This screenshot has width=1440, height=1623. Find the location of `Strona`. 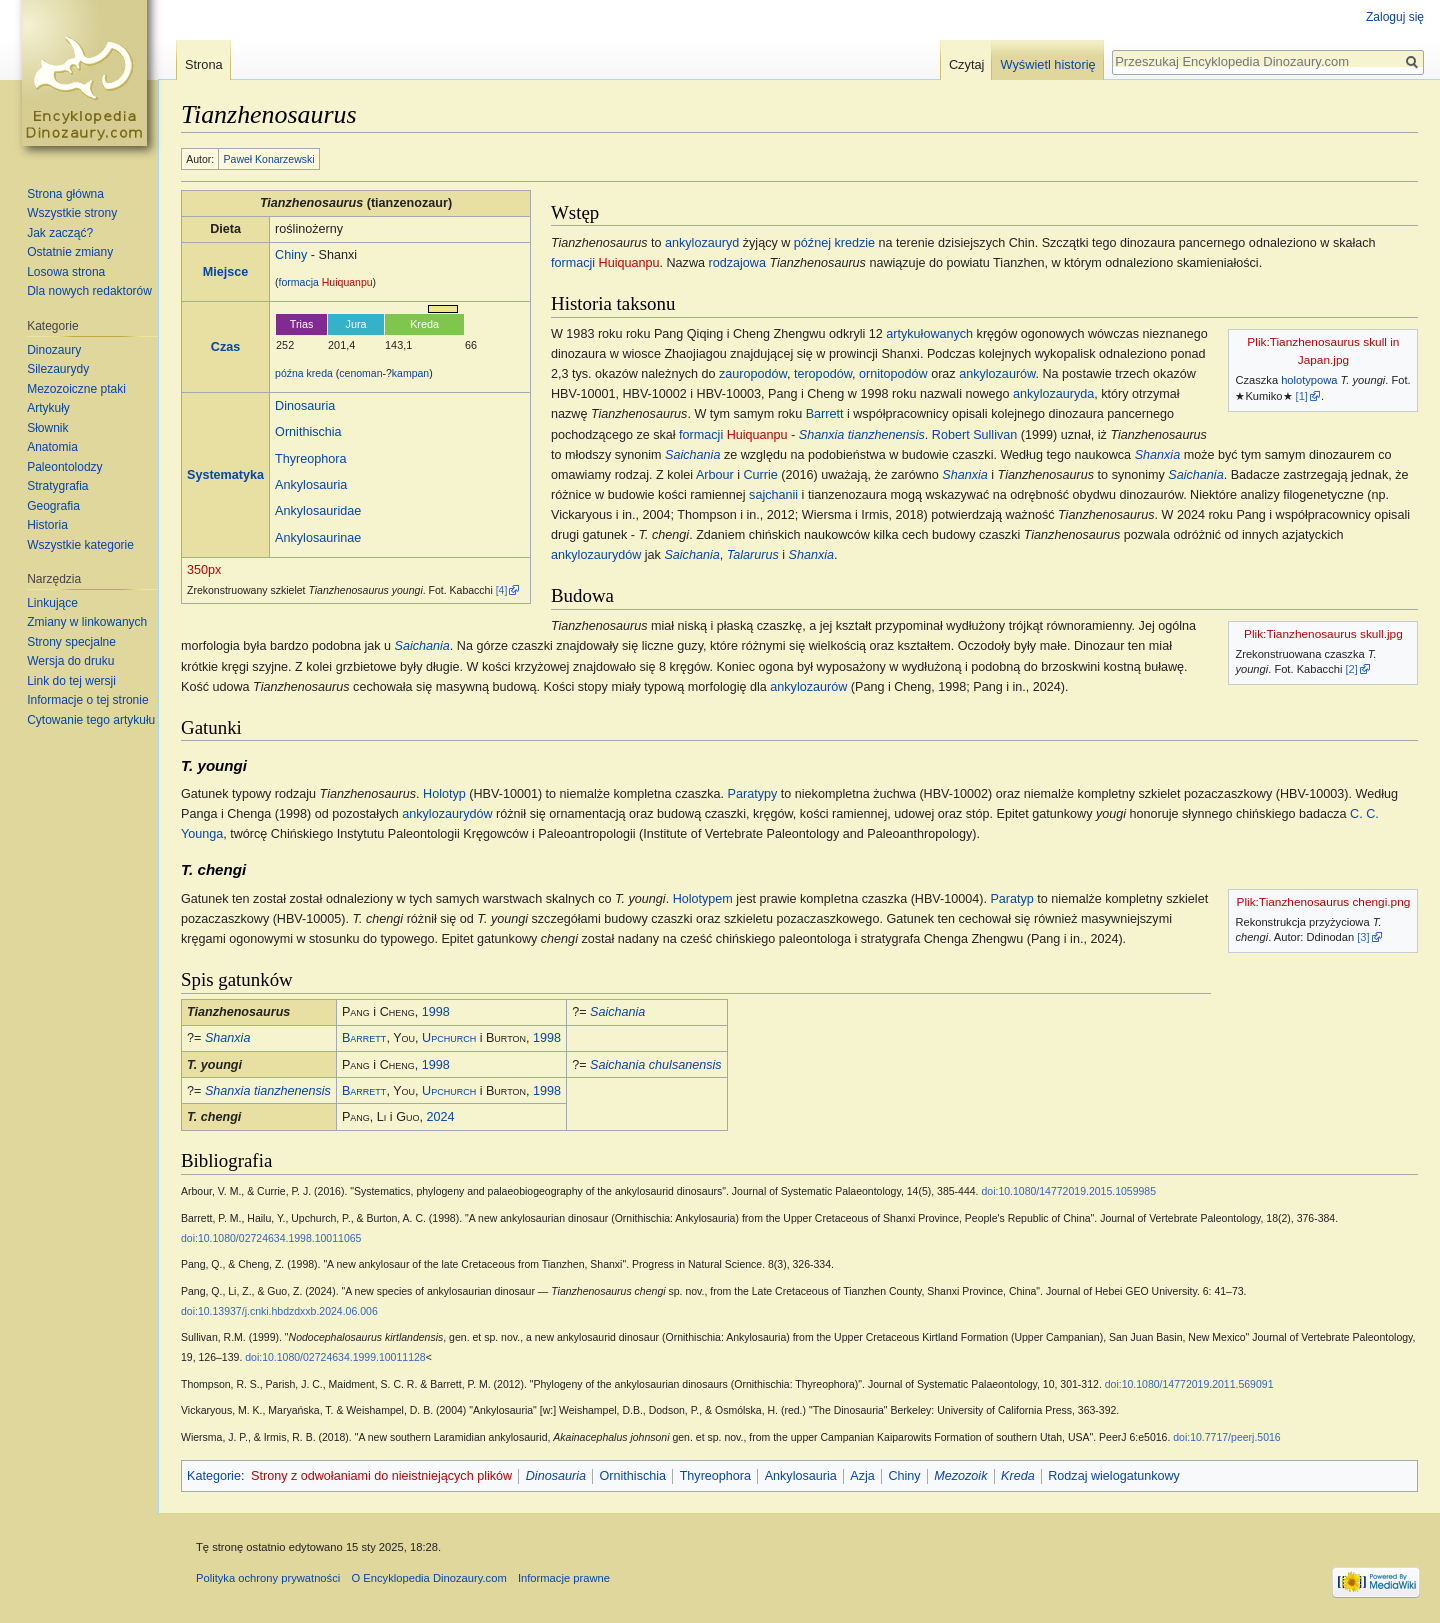

Strona is located at coordinates (204, 64).